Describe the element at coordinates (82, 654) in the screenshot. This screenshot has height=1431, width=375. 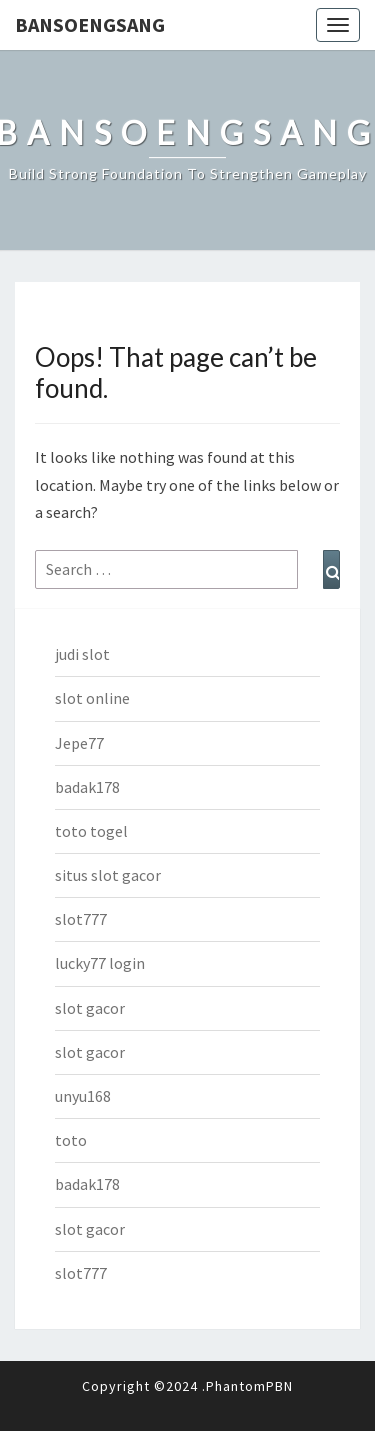
I see `judi slot` at that location.